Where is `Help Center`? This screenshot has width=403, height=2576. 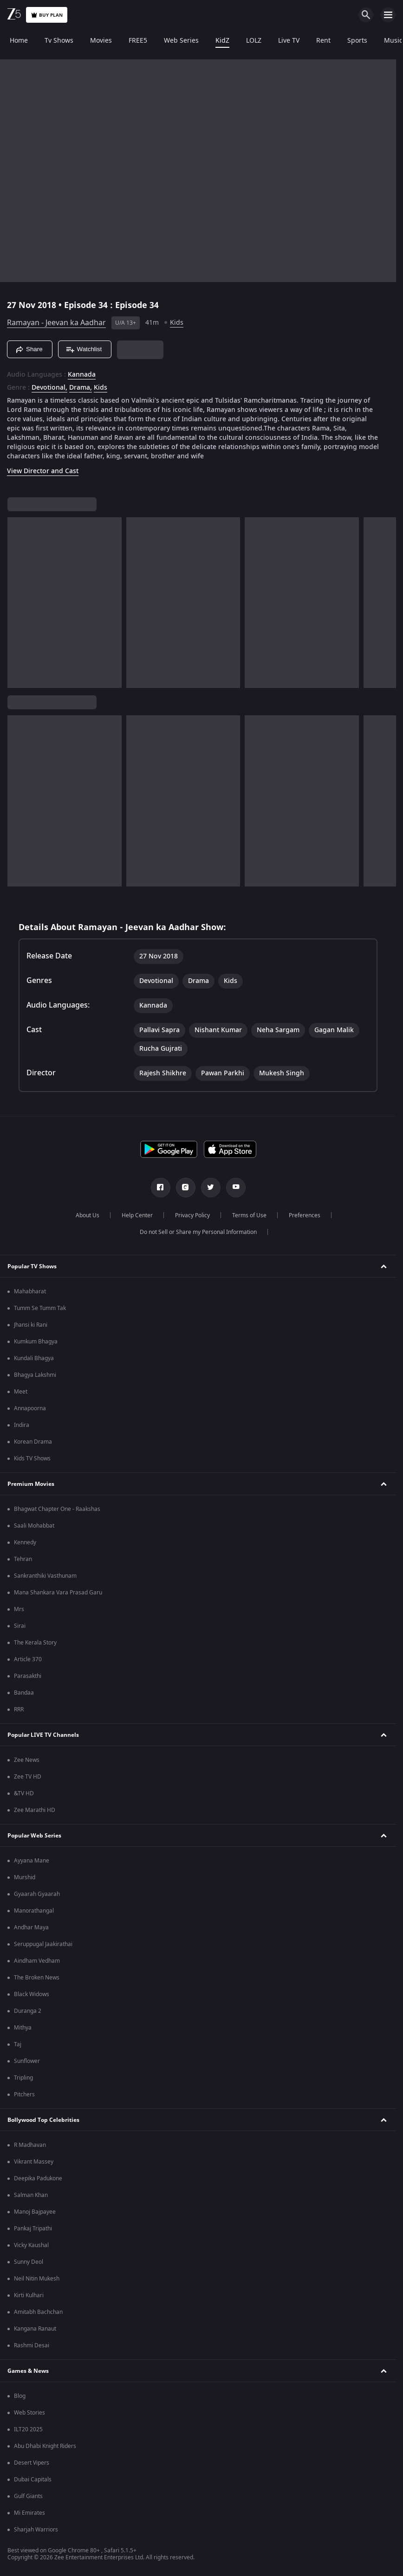 Help Center is located at coordinates (137, 1215).